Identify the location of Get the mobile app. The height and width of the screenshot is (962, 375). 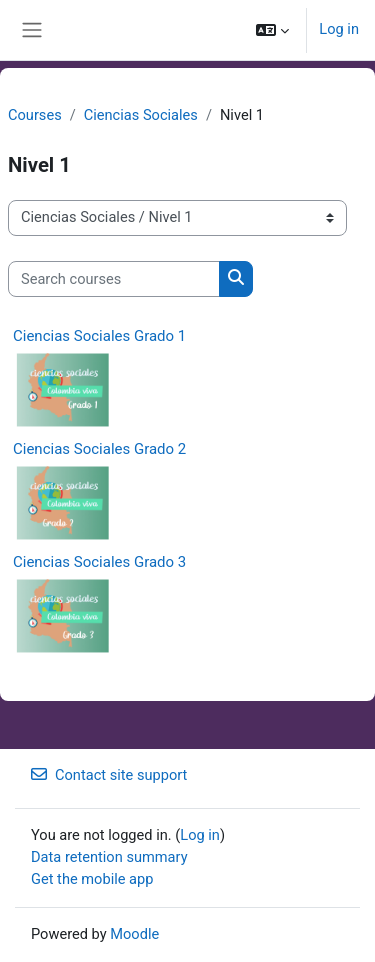
(92, 879).